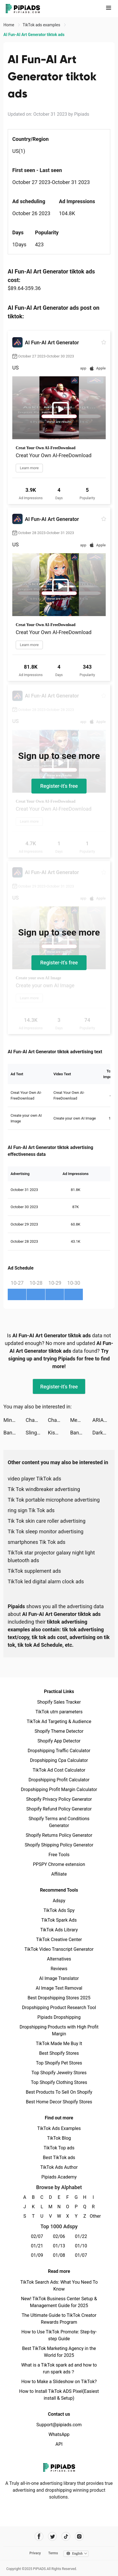 The height and width of the screenshot is (2576, 118). Describe the element at coordinates (59, 1760) in the screenshot. I see `Dropshipping Cpa Calculator` at that location.